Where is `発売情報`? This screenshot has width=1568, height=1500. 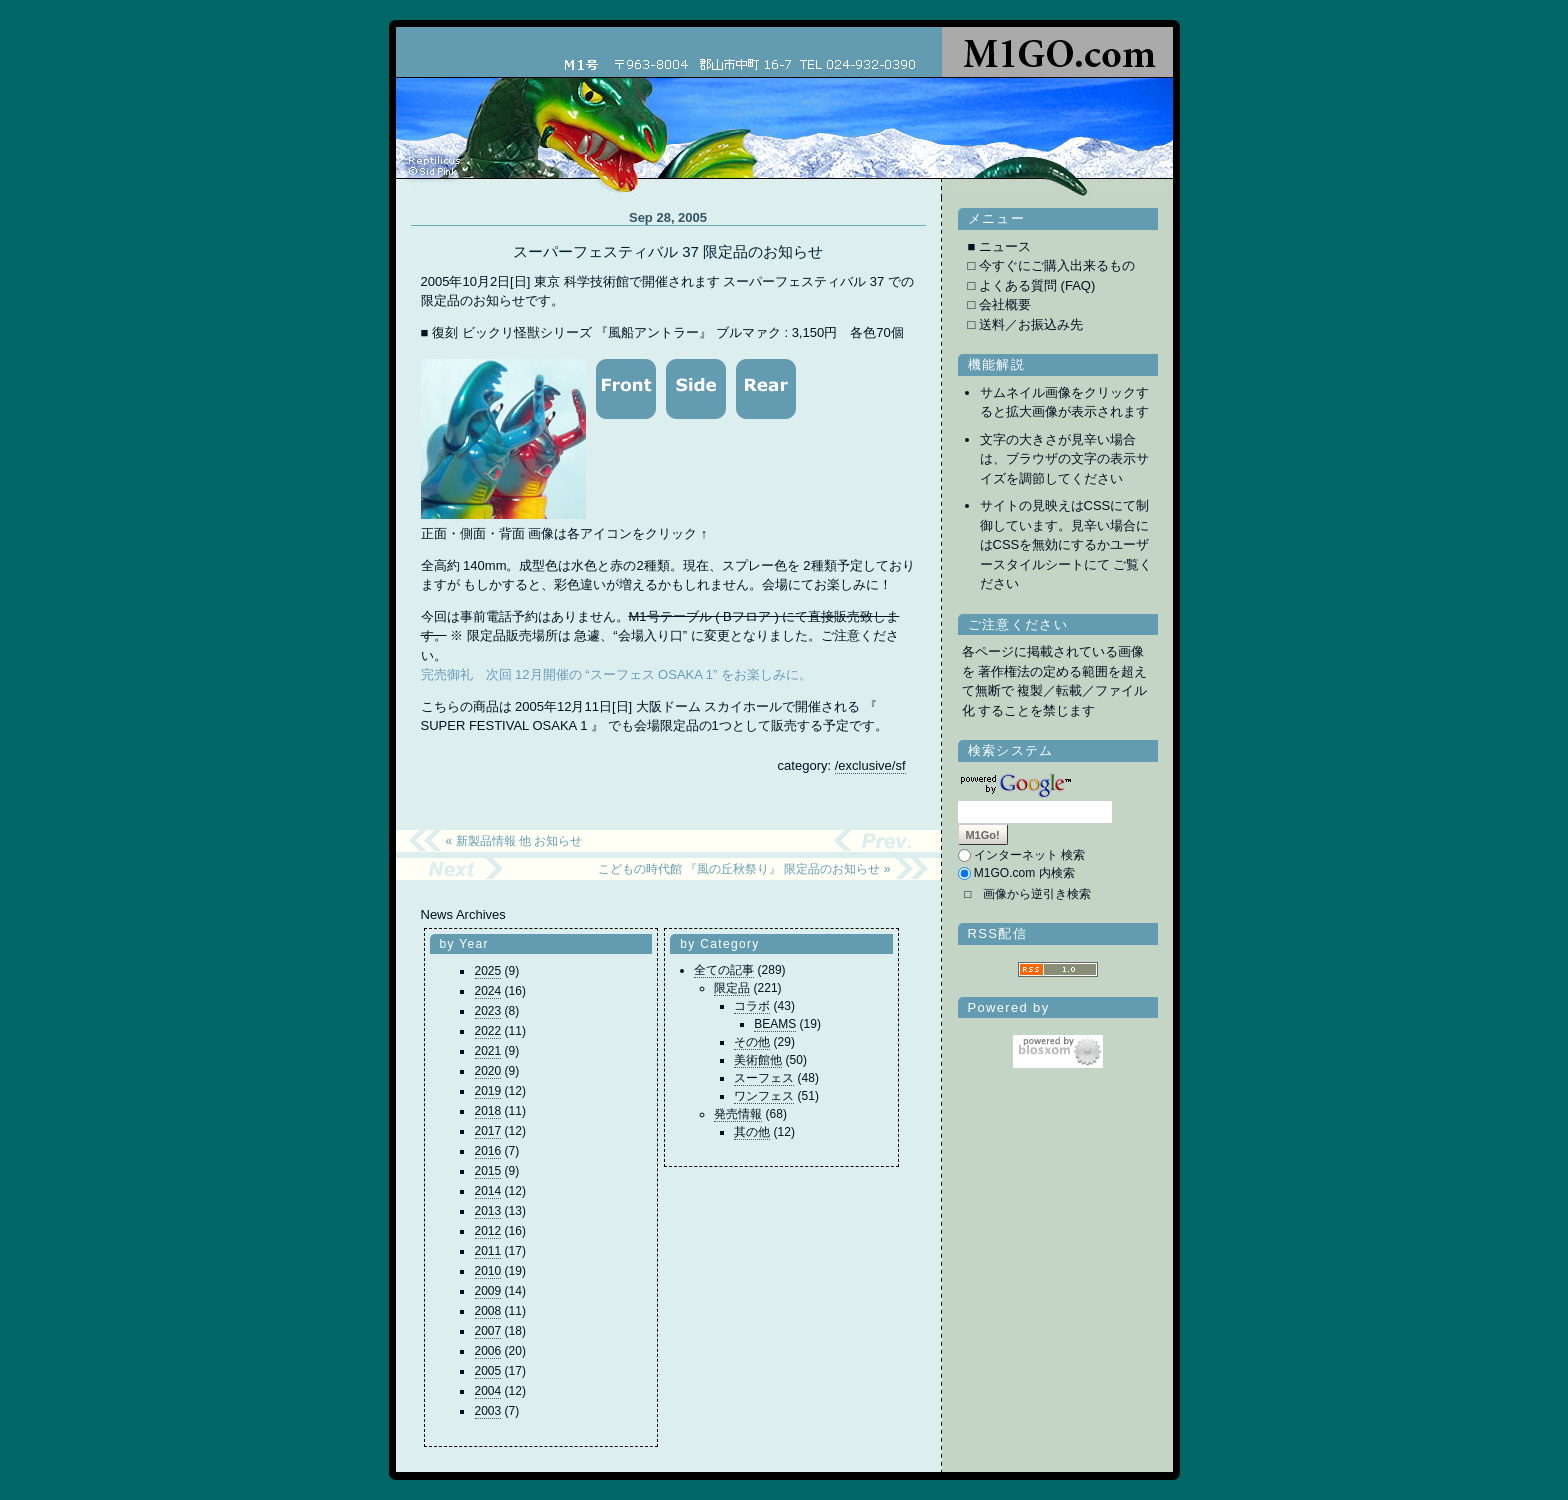 発売情報 is located at coordinates (738, 1114).